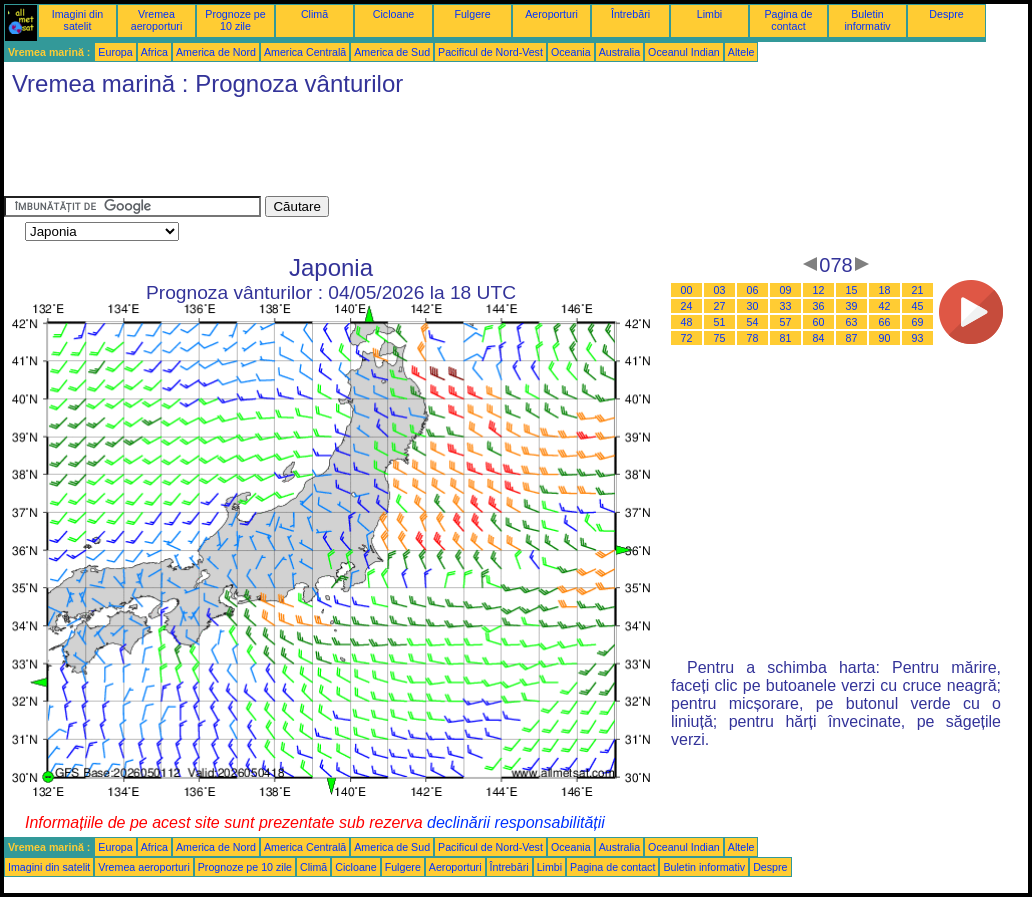 The image size is (1032, 897). What do you see at coordinates (687, 338) in the screenshot?
I see `72` at bounding box center [687, 338].